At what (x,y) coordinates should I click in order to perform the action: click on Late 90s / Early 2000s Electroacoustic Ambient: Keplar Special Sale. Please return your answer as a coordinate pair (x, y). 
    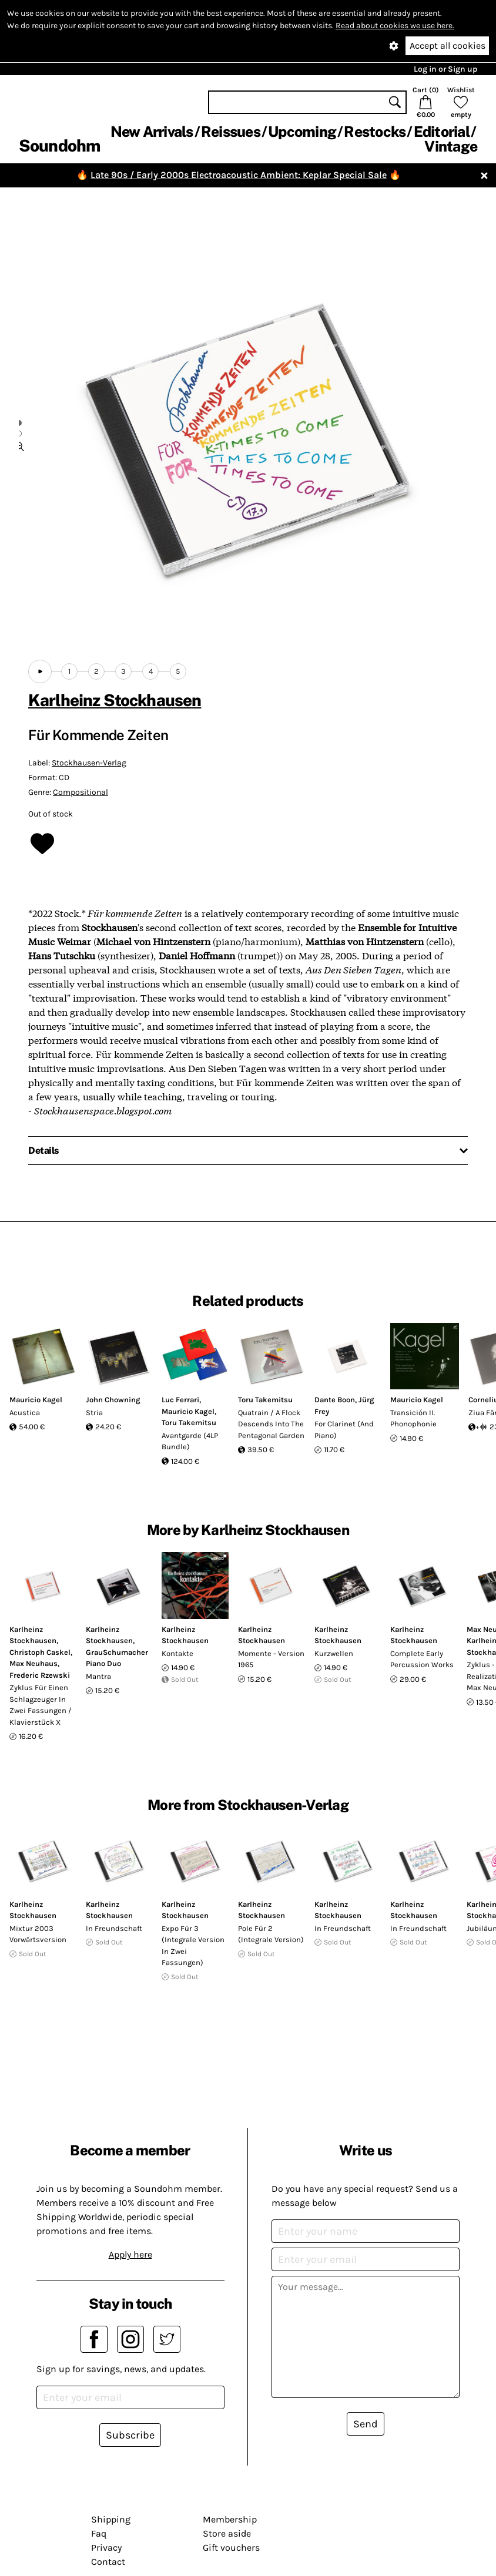
    Looking at the image, I should click on (239, 174).